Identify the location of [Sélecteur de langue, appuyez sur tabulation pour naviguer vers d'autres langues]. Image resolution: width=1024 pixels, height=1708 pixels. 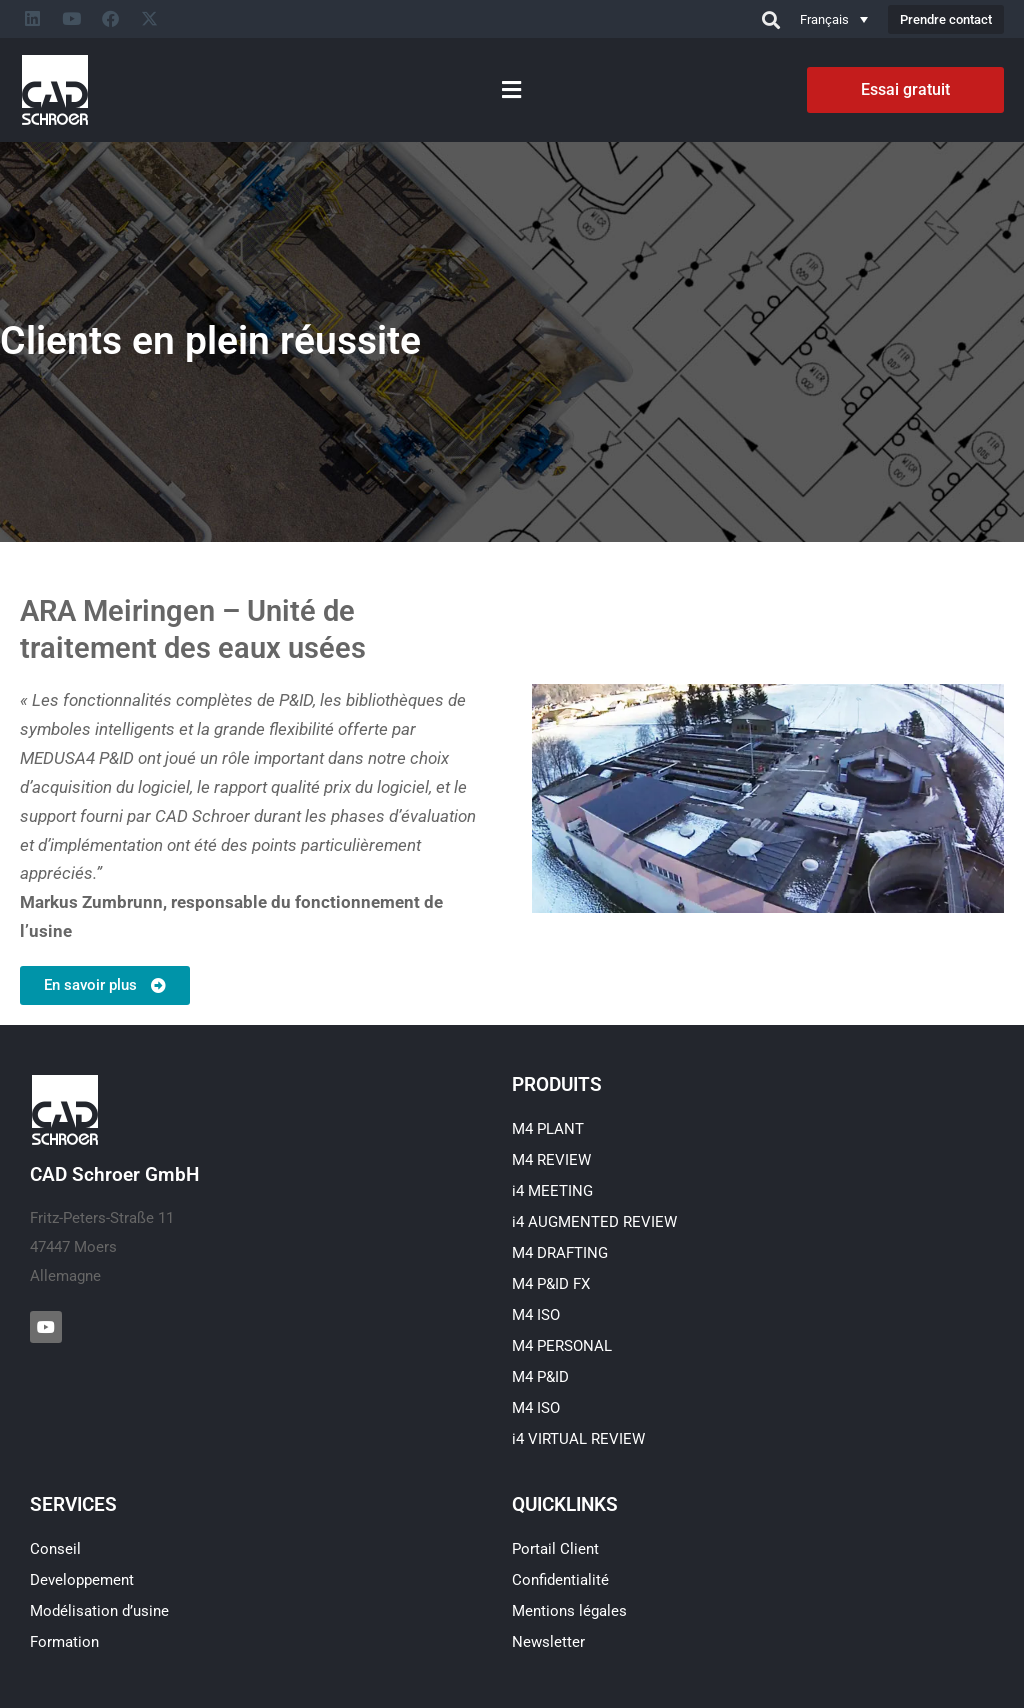
(834, 19).